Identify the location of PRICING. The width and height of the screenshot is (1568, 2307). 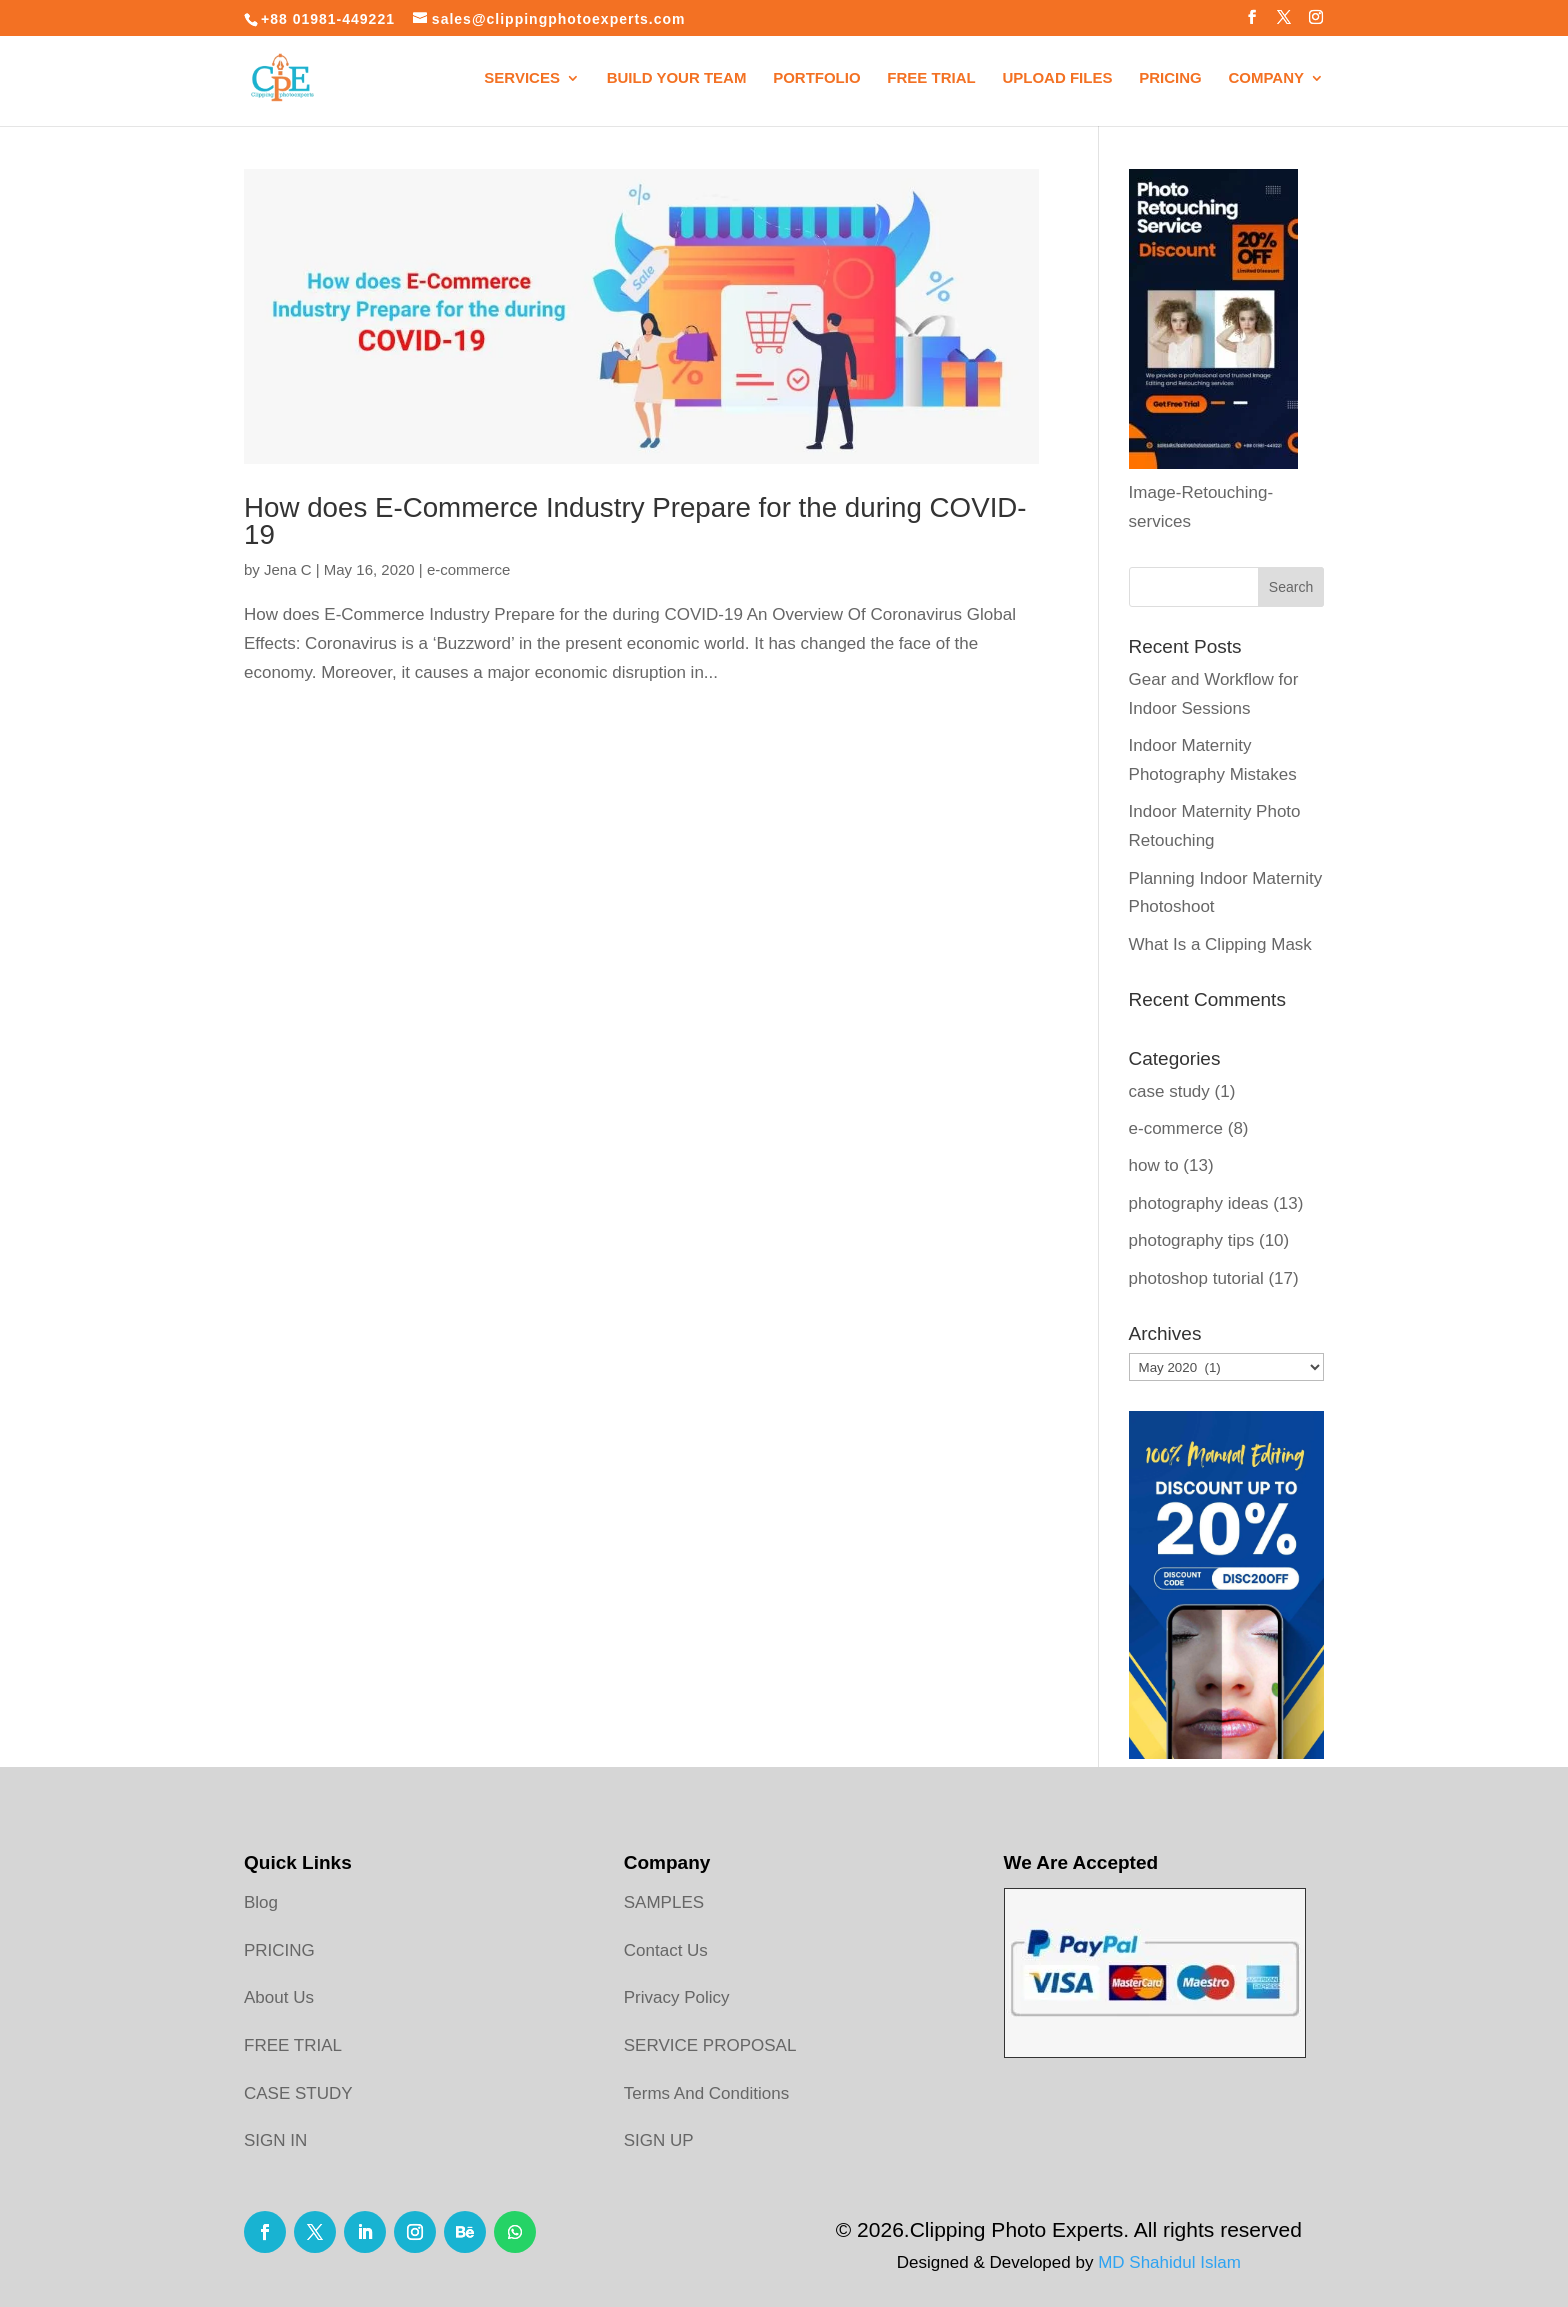
(279, 1950).